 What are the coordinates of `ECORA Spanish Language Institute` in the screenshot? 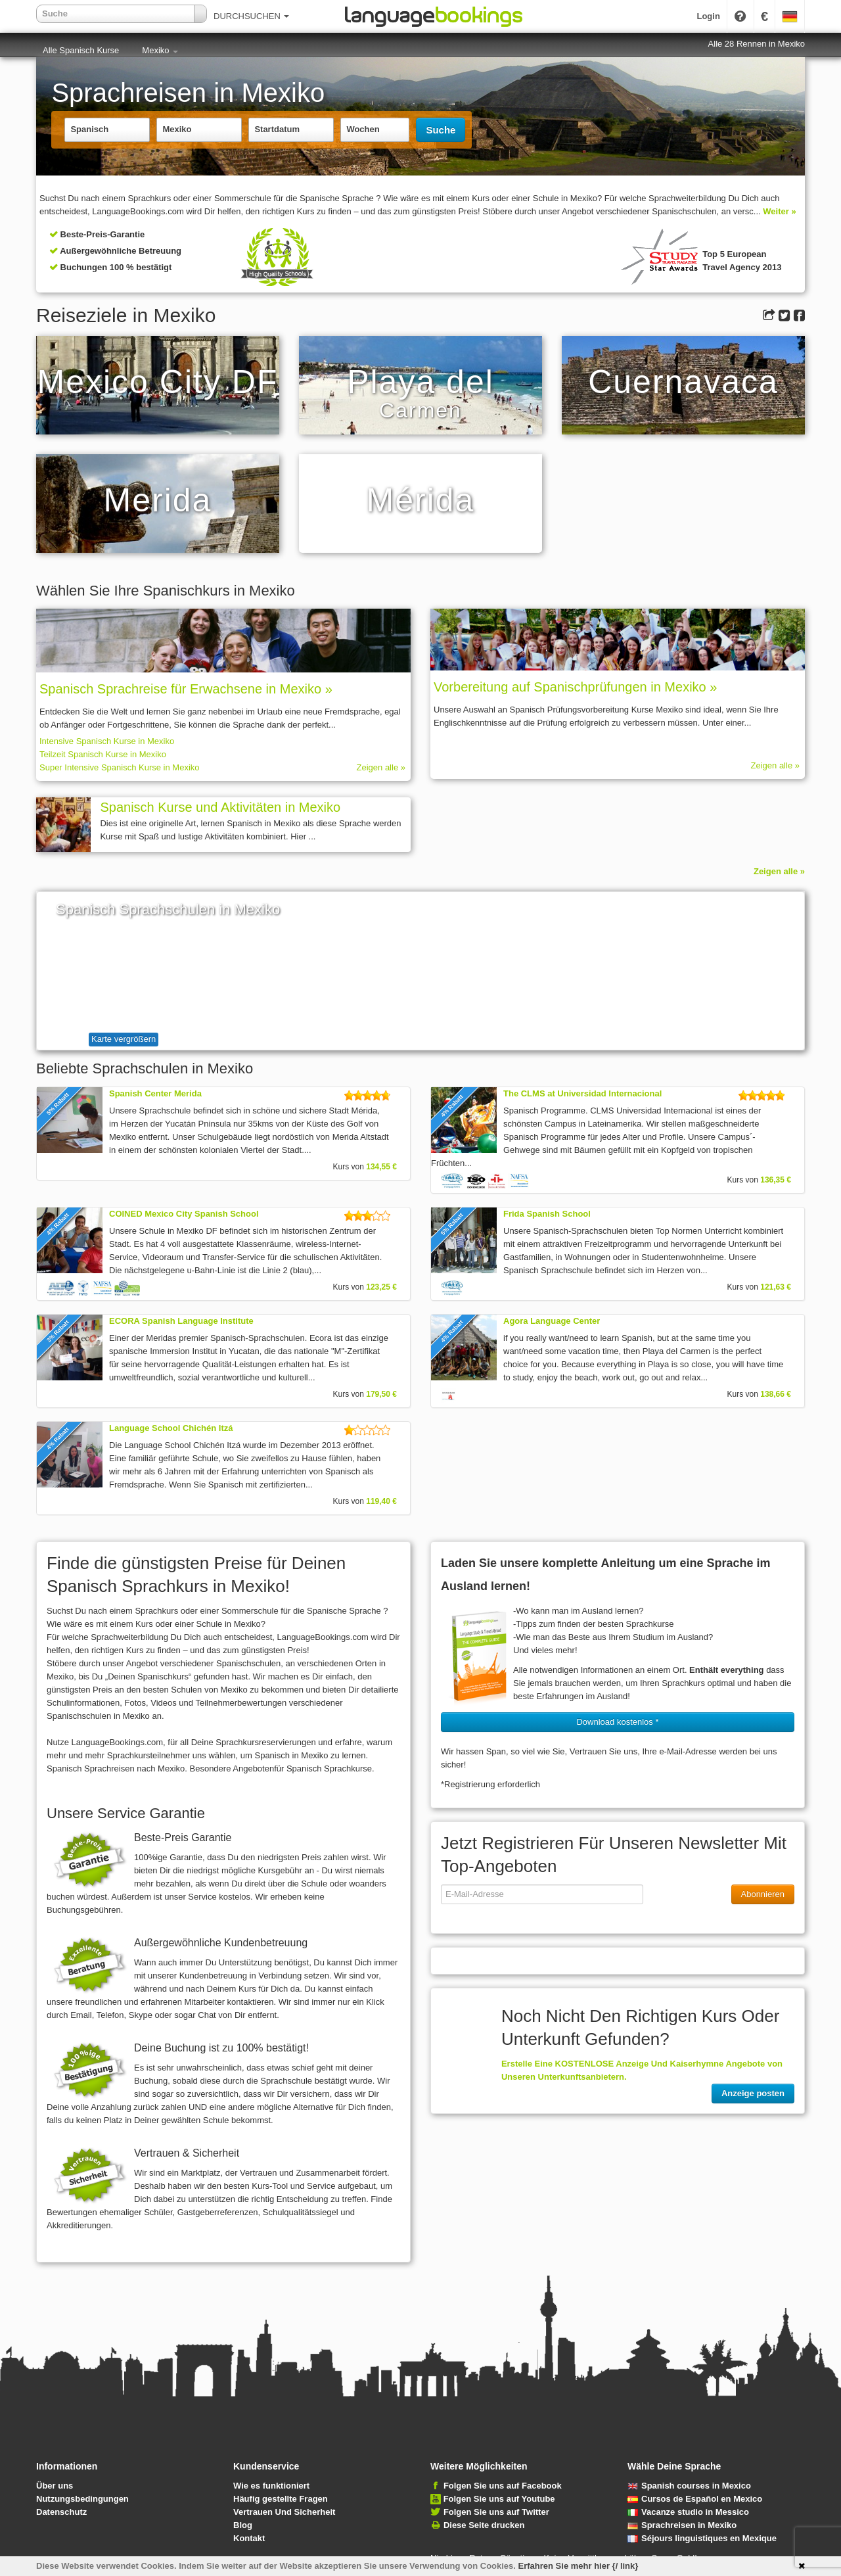 It's located at (181, 1321).